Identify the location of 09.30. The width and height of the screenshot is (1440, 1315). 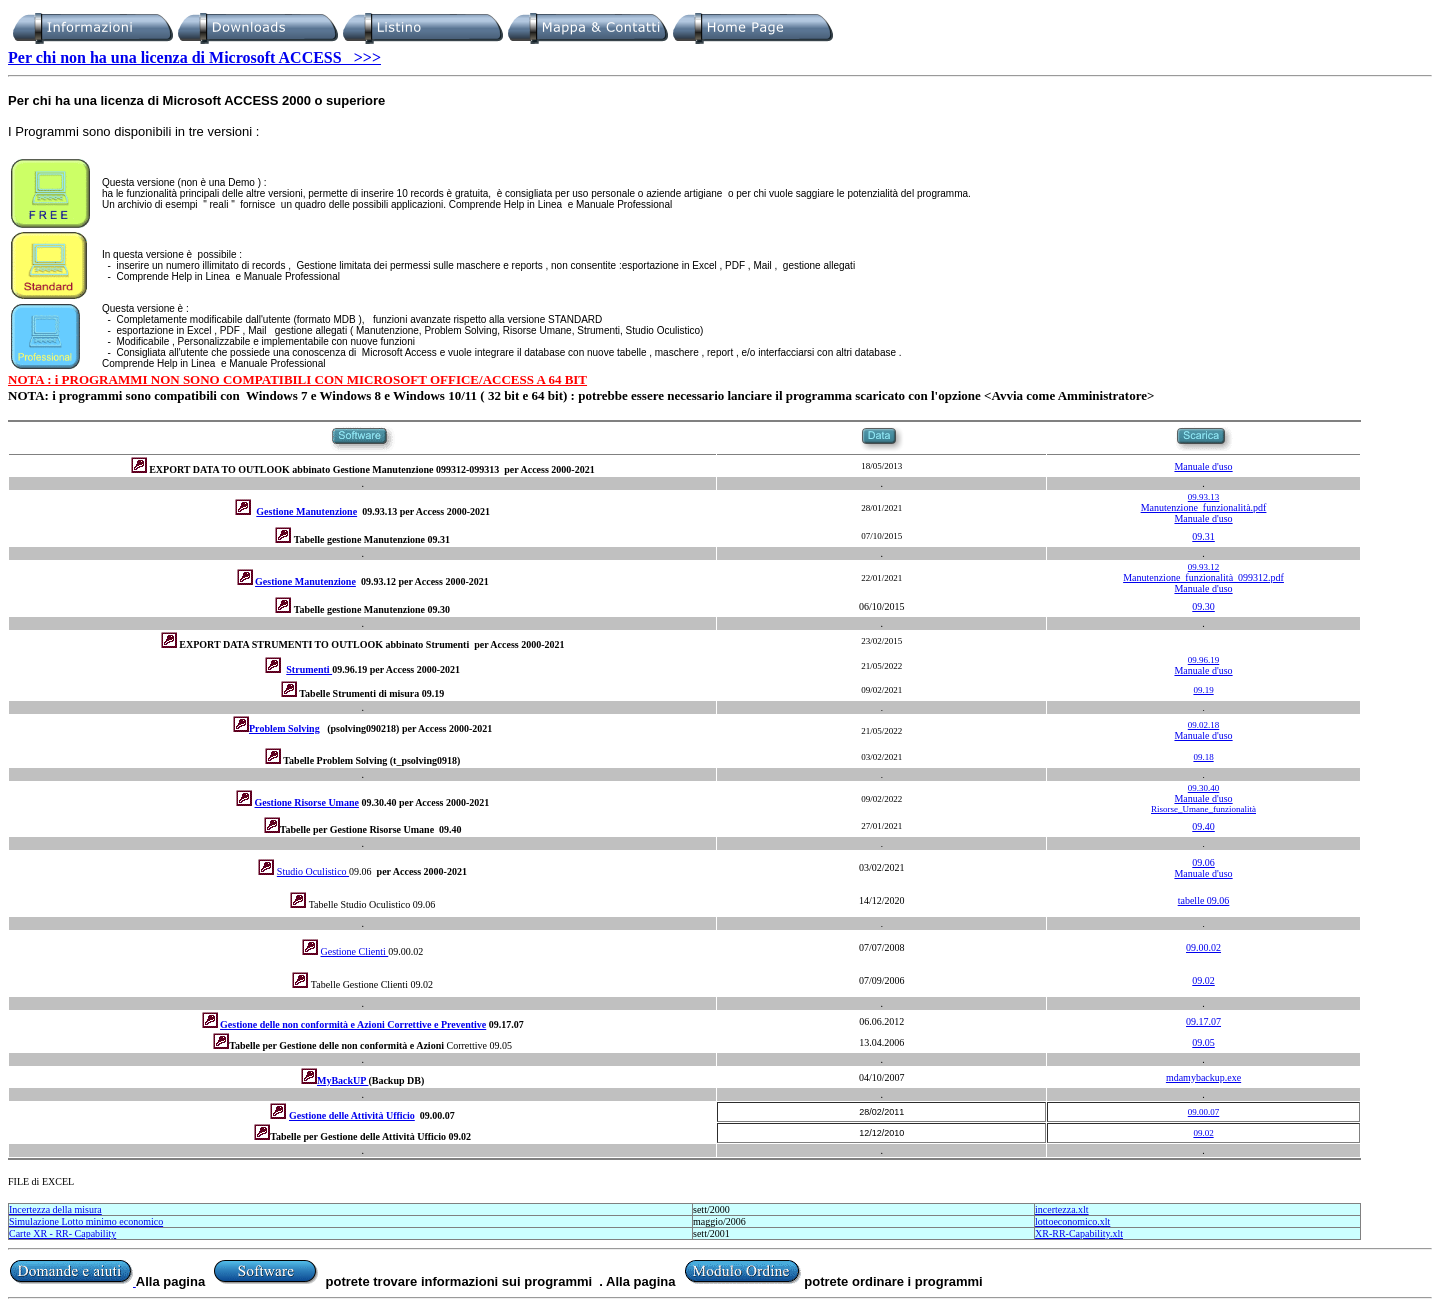
(1203, 606).